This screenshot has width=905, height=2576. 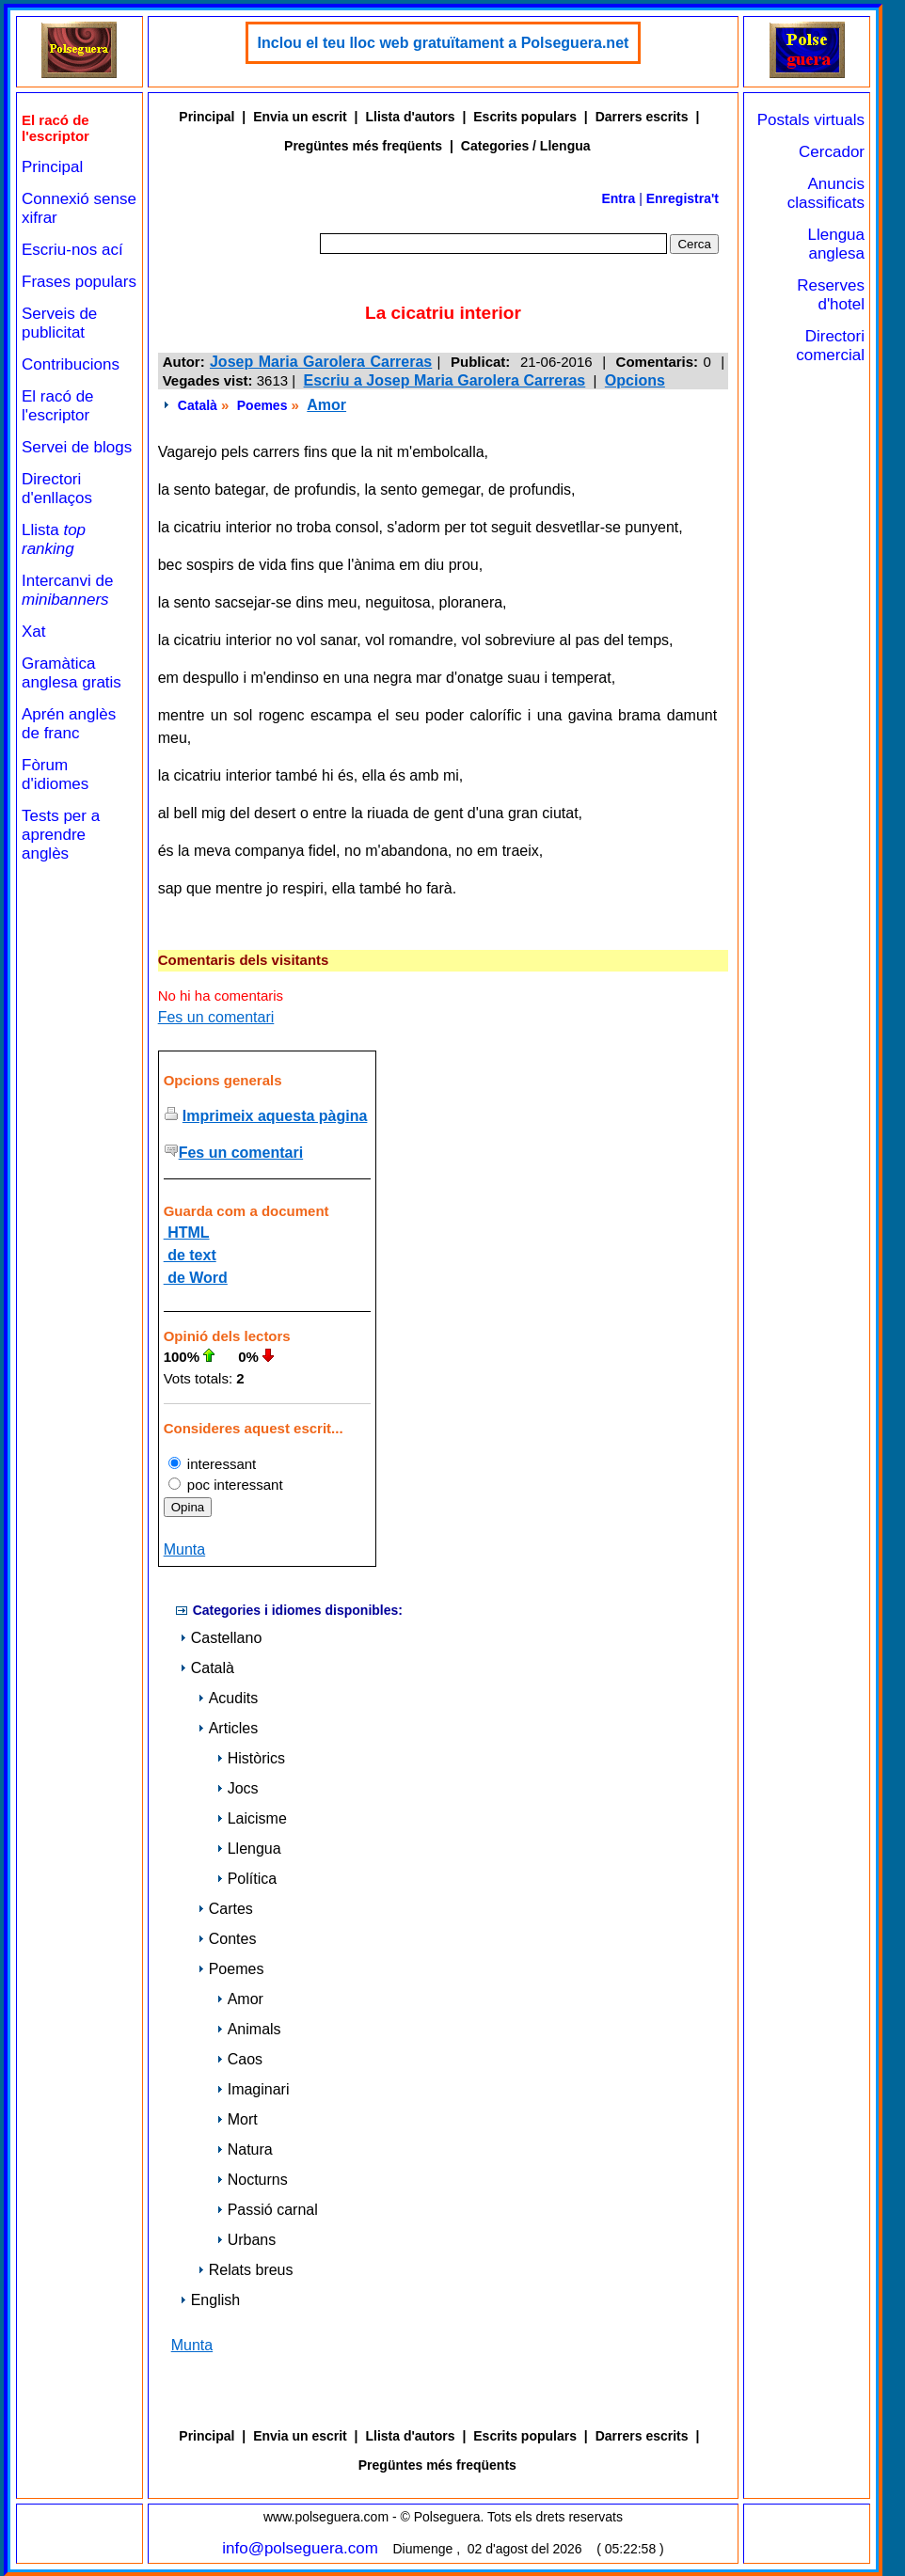 I want to click on de Word, so click(x=196, y=1278).